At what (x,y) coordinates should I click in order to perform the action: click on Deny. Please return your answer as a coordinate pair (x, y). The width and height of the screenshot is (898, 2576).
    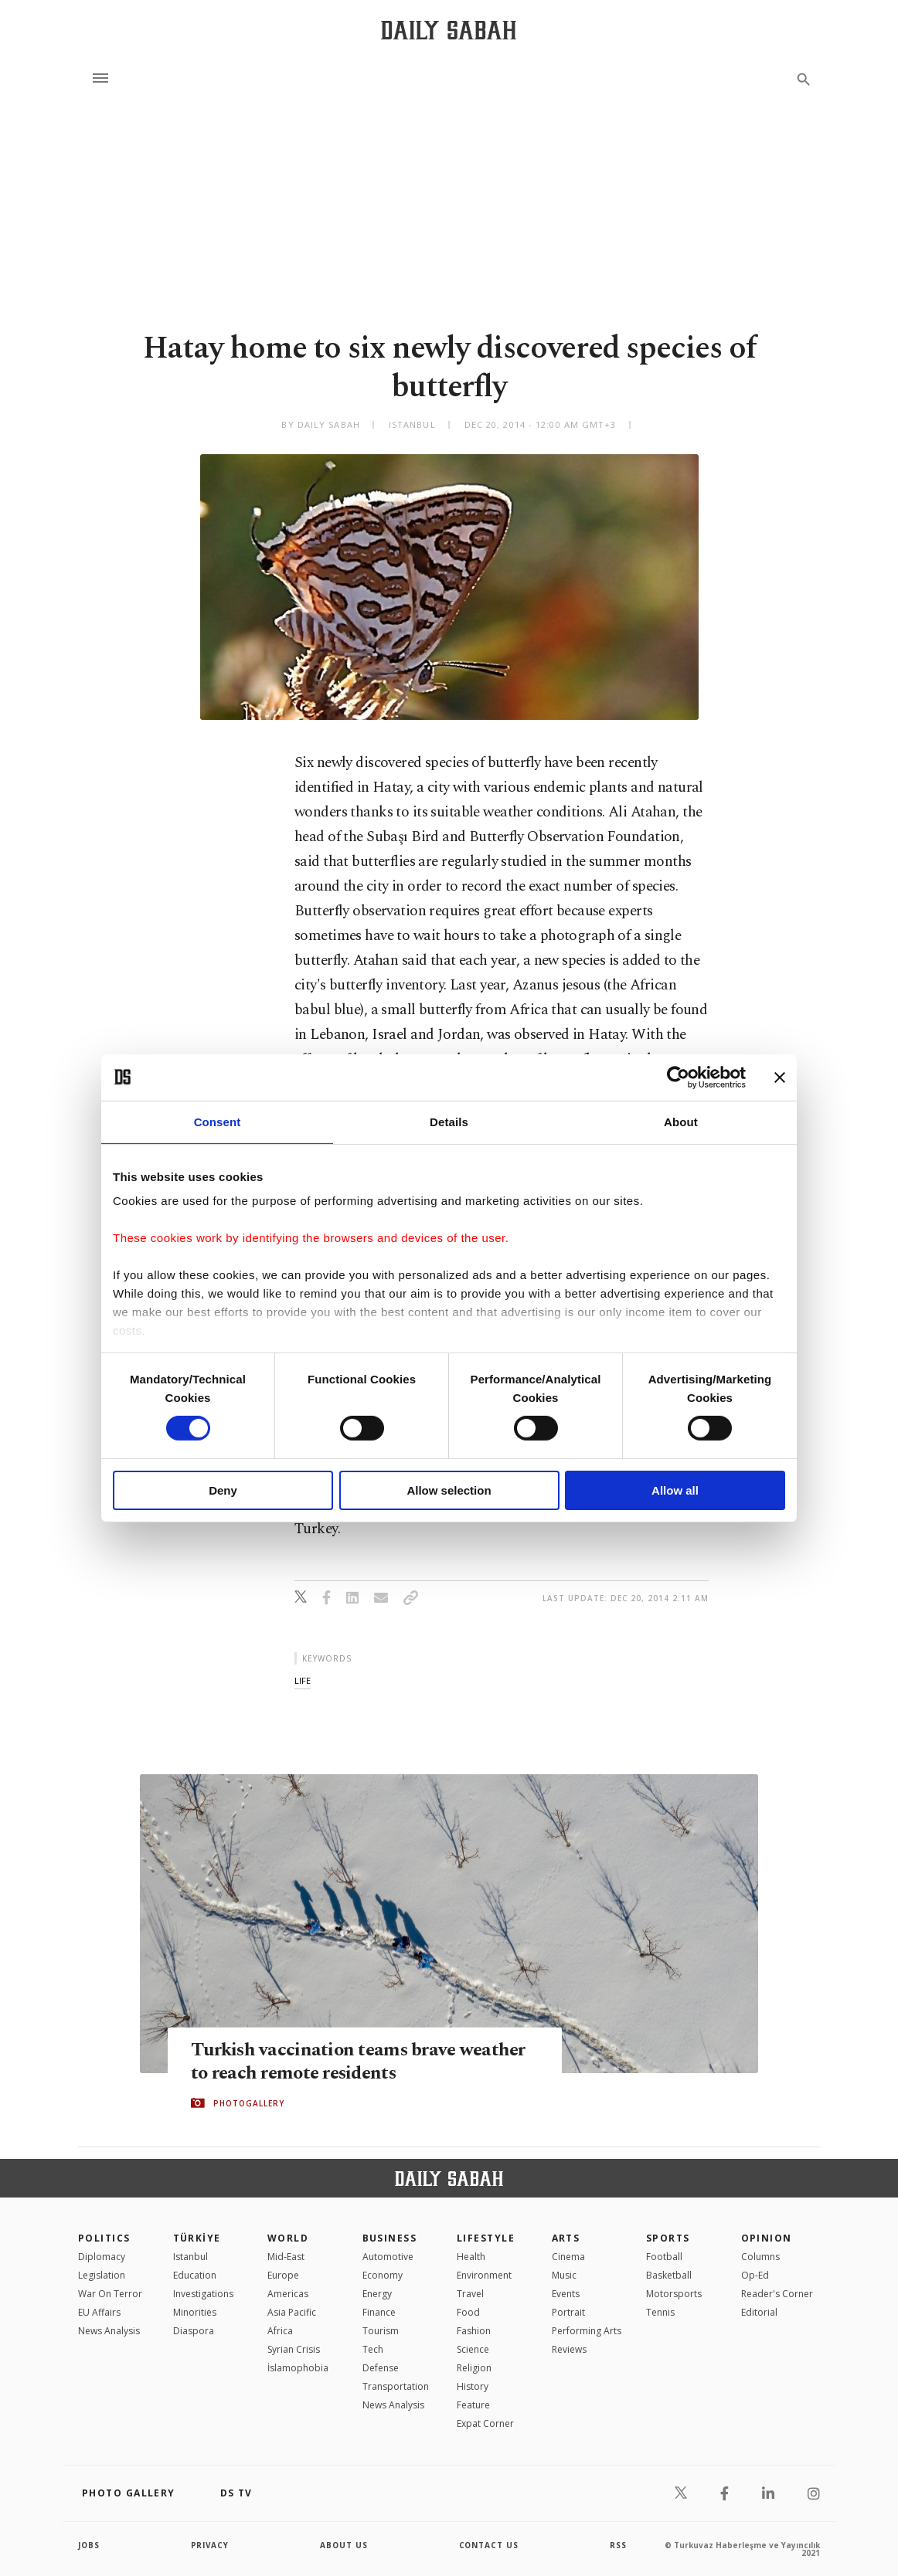
    Looking at the image, I should click on (223, 1490).